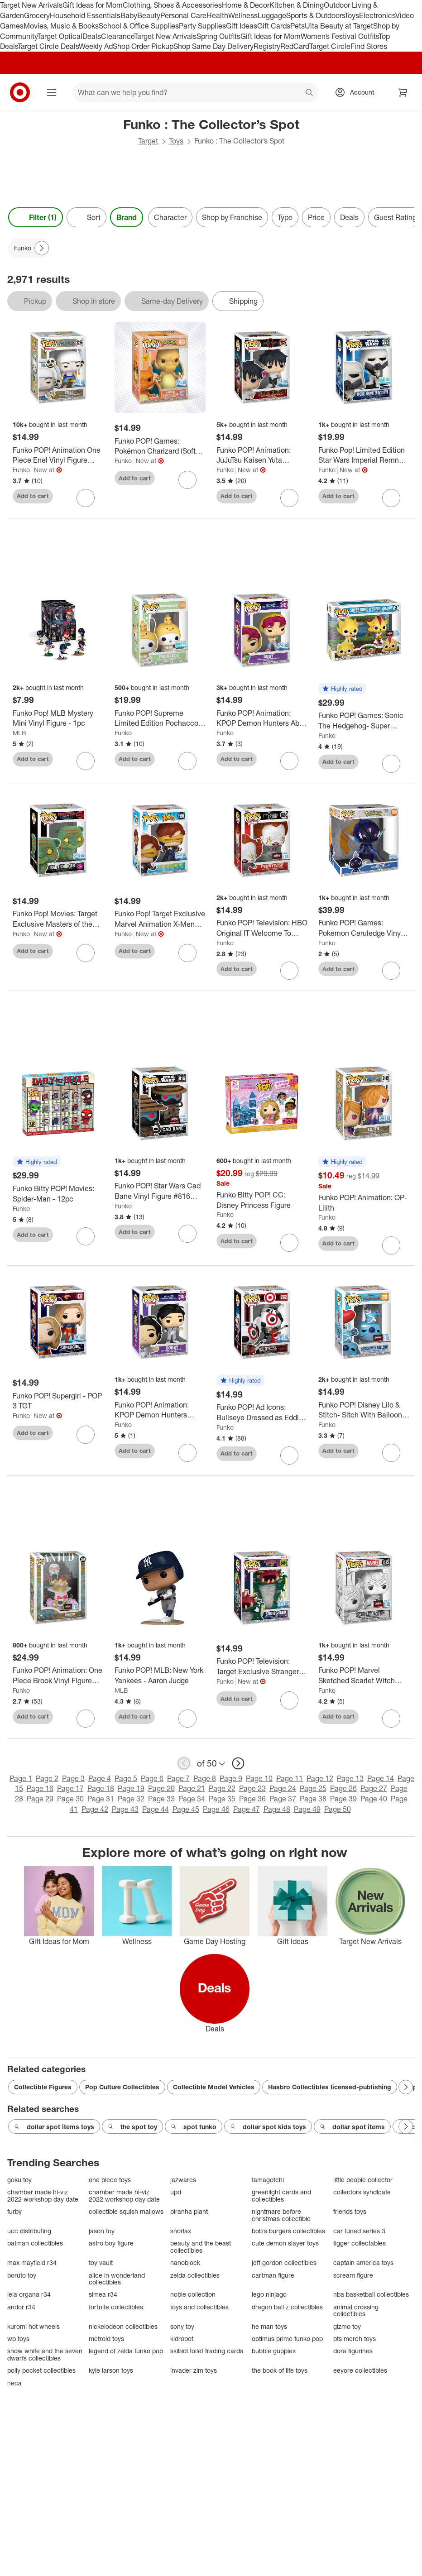 The width and height of the screenshot is (422, 2576). I want to click on Baby, so click(128, 15).